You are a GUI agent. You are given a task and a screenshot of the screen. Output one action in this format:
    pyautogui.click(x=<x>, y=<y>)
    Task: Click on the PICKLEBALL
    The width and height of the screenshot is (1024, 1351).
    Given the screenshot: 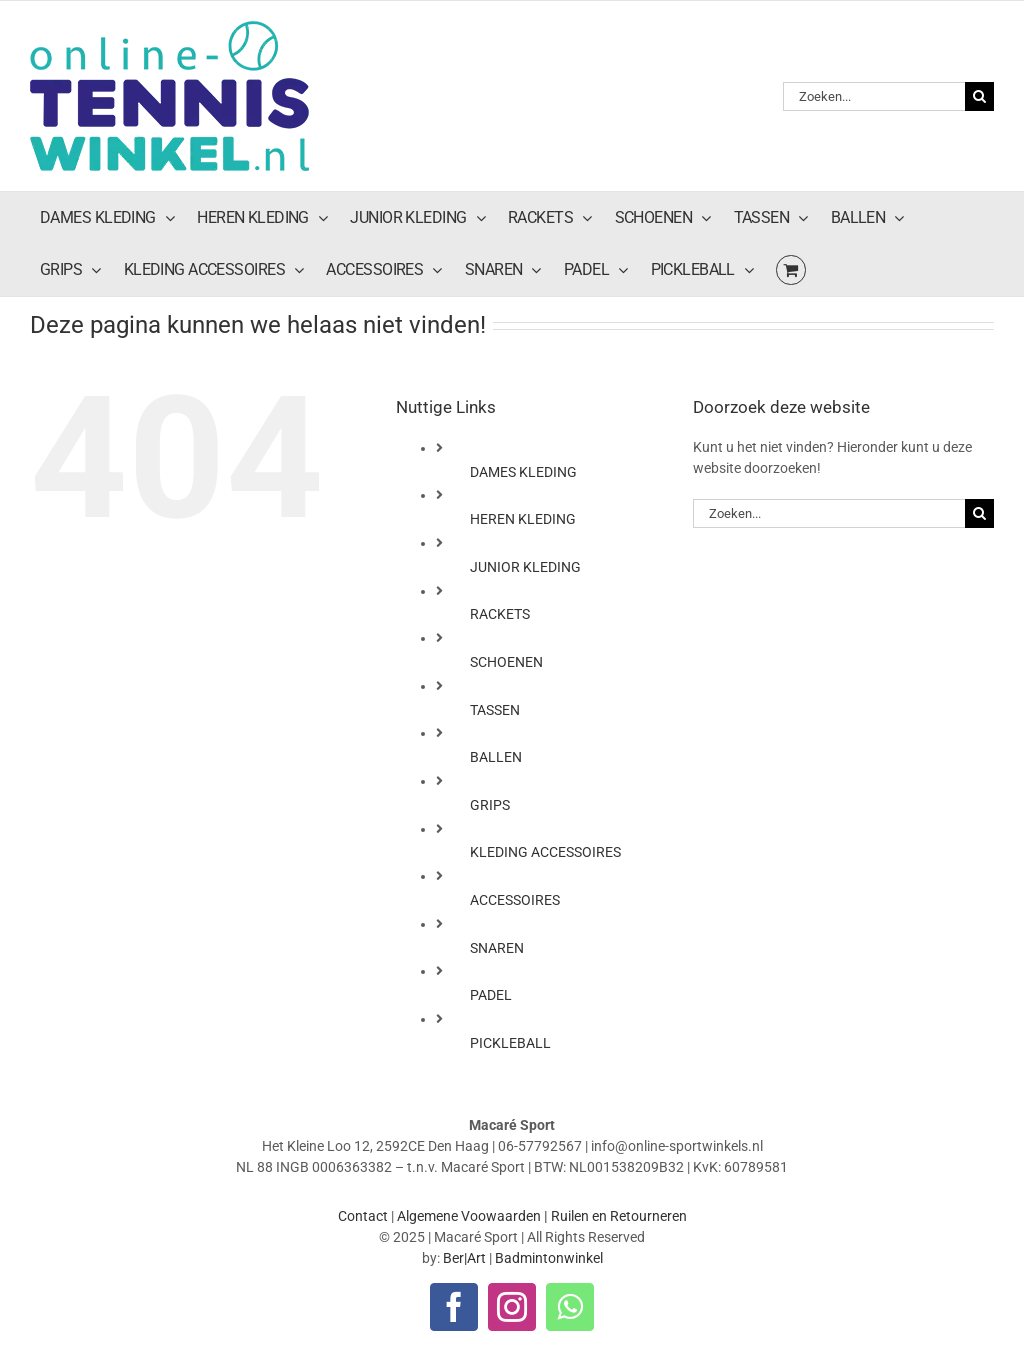 What is the action you would take?
    pyautogui.click(x=510, y=1043)
    